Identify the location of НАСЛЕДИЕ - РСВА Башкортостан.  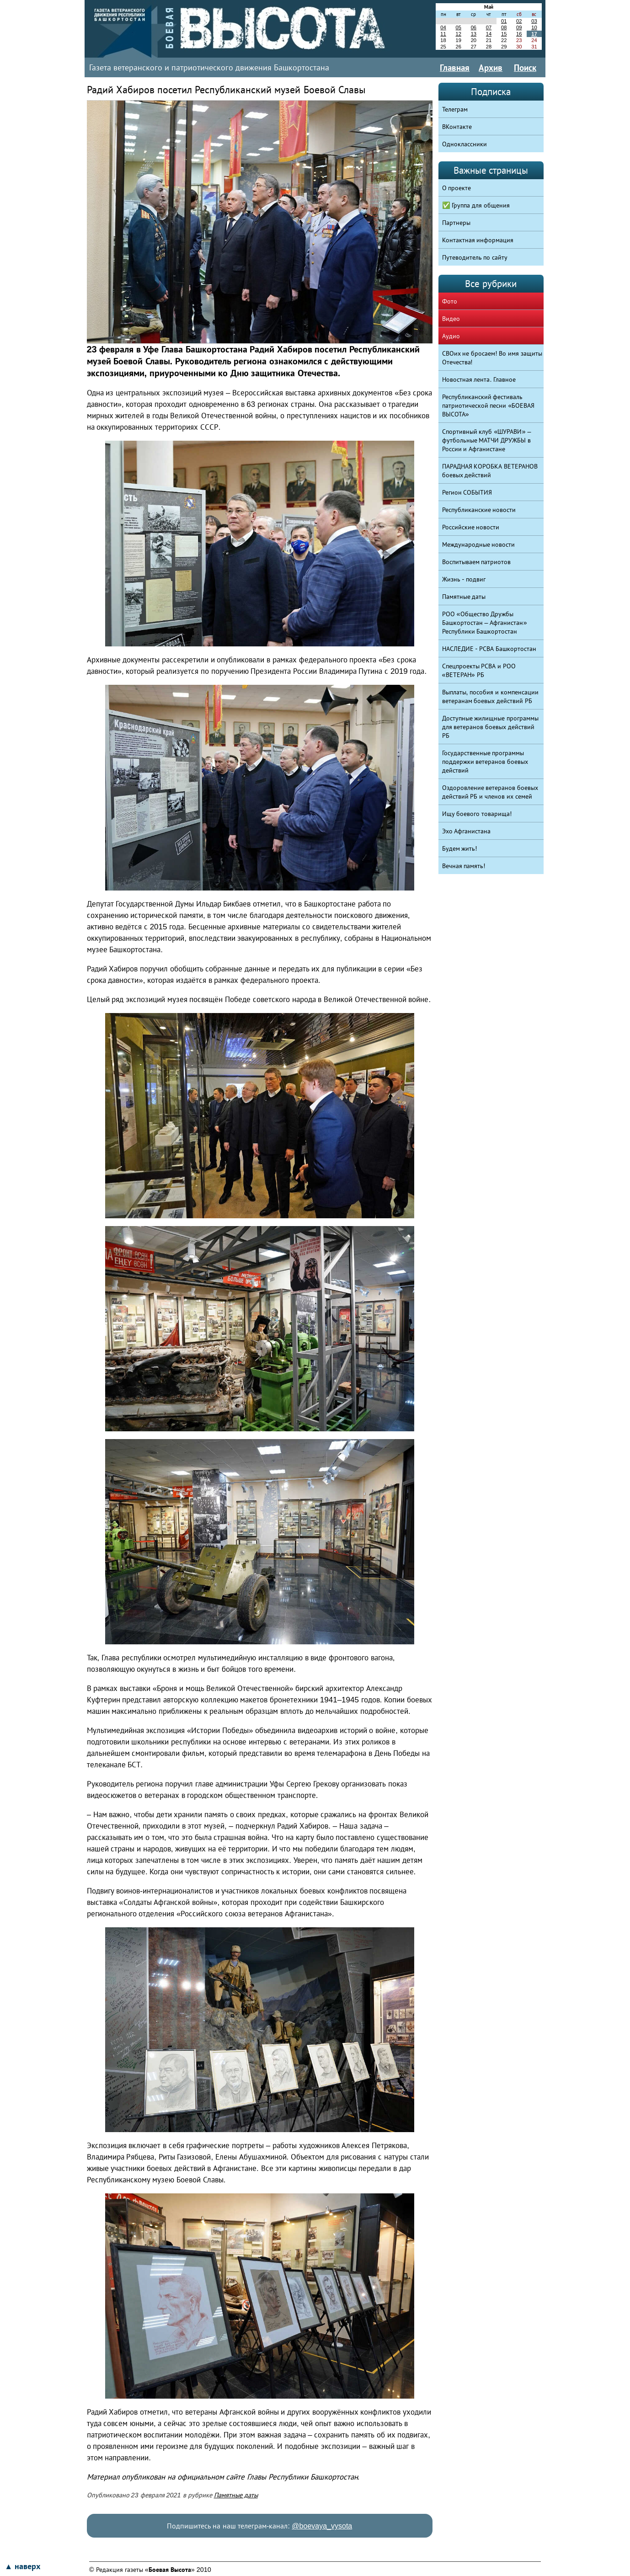
(489, 648).